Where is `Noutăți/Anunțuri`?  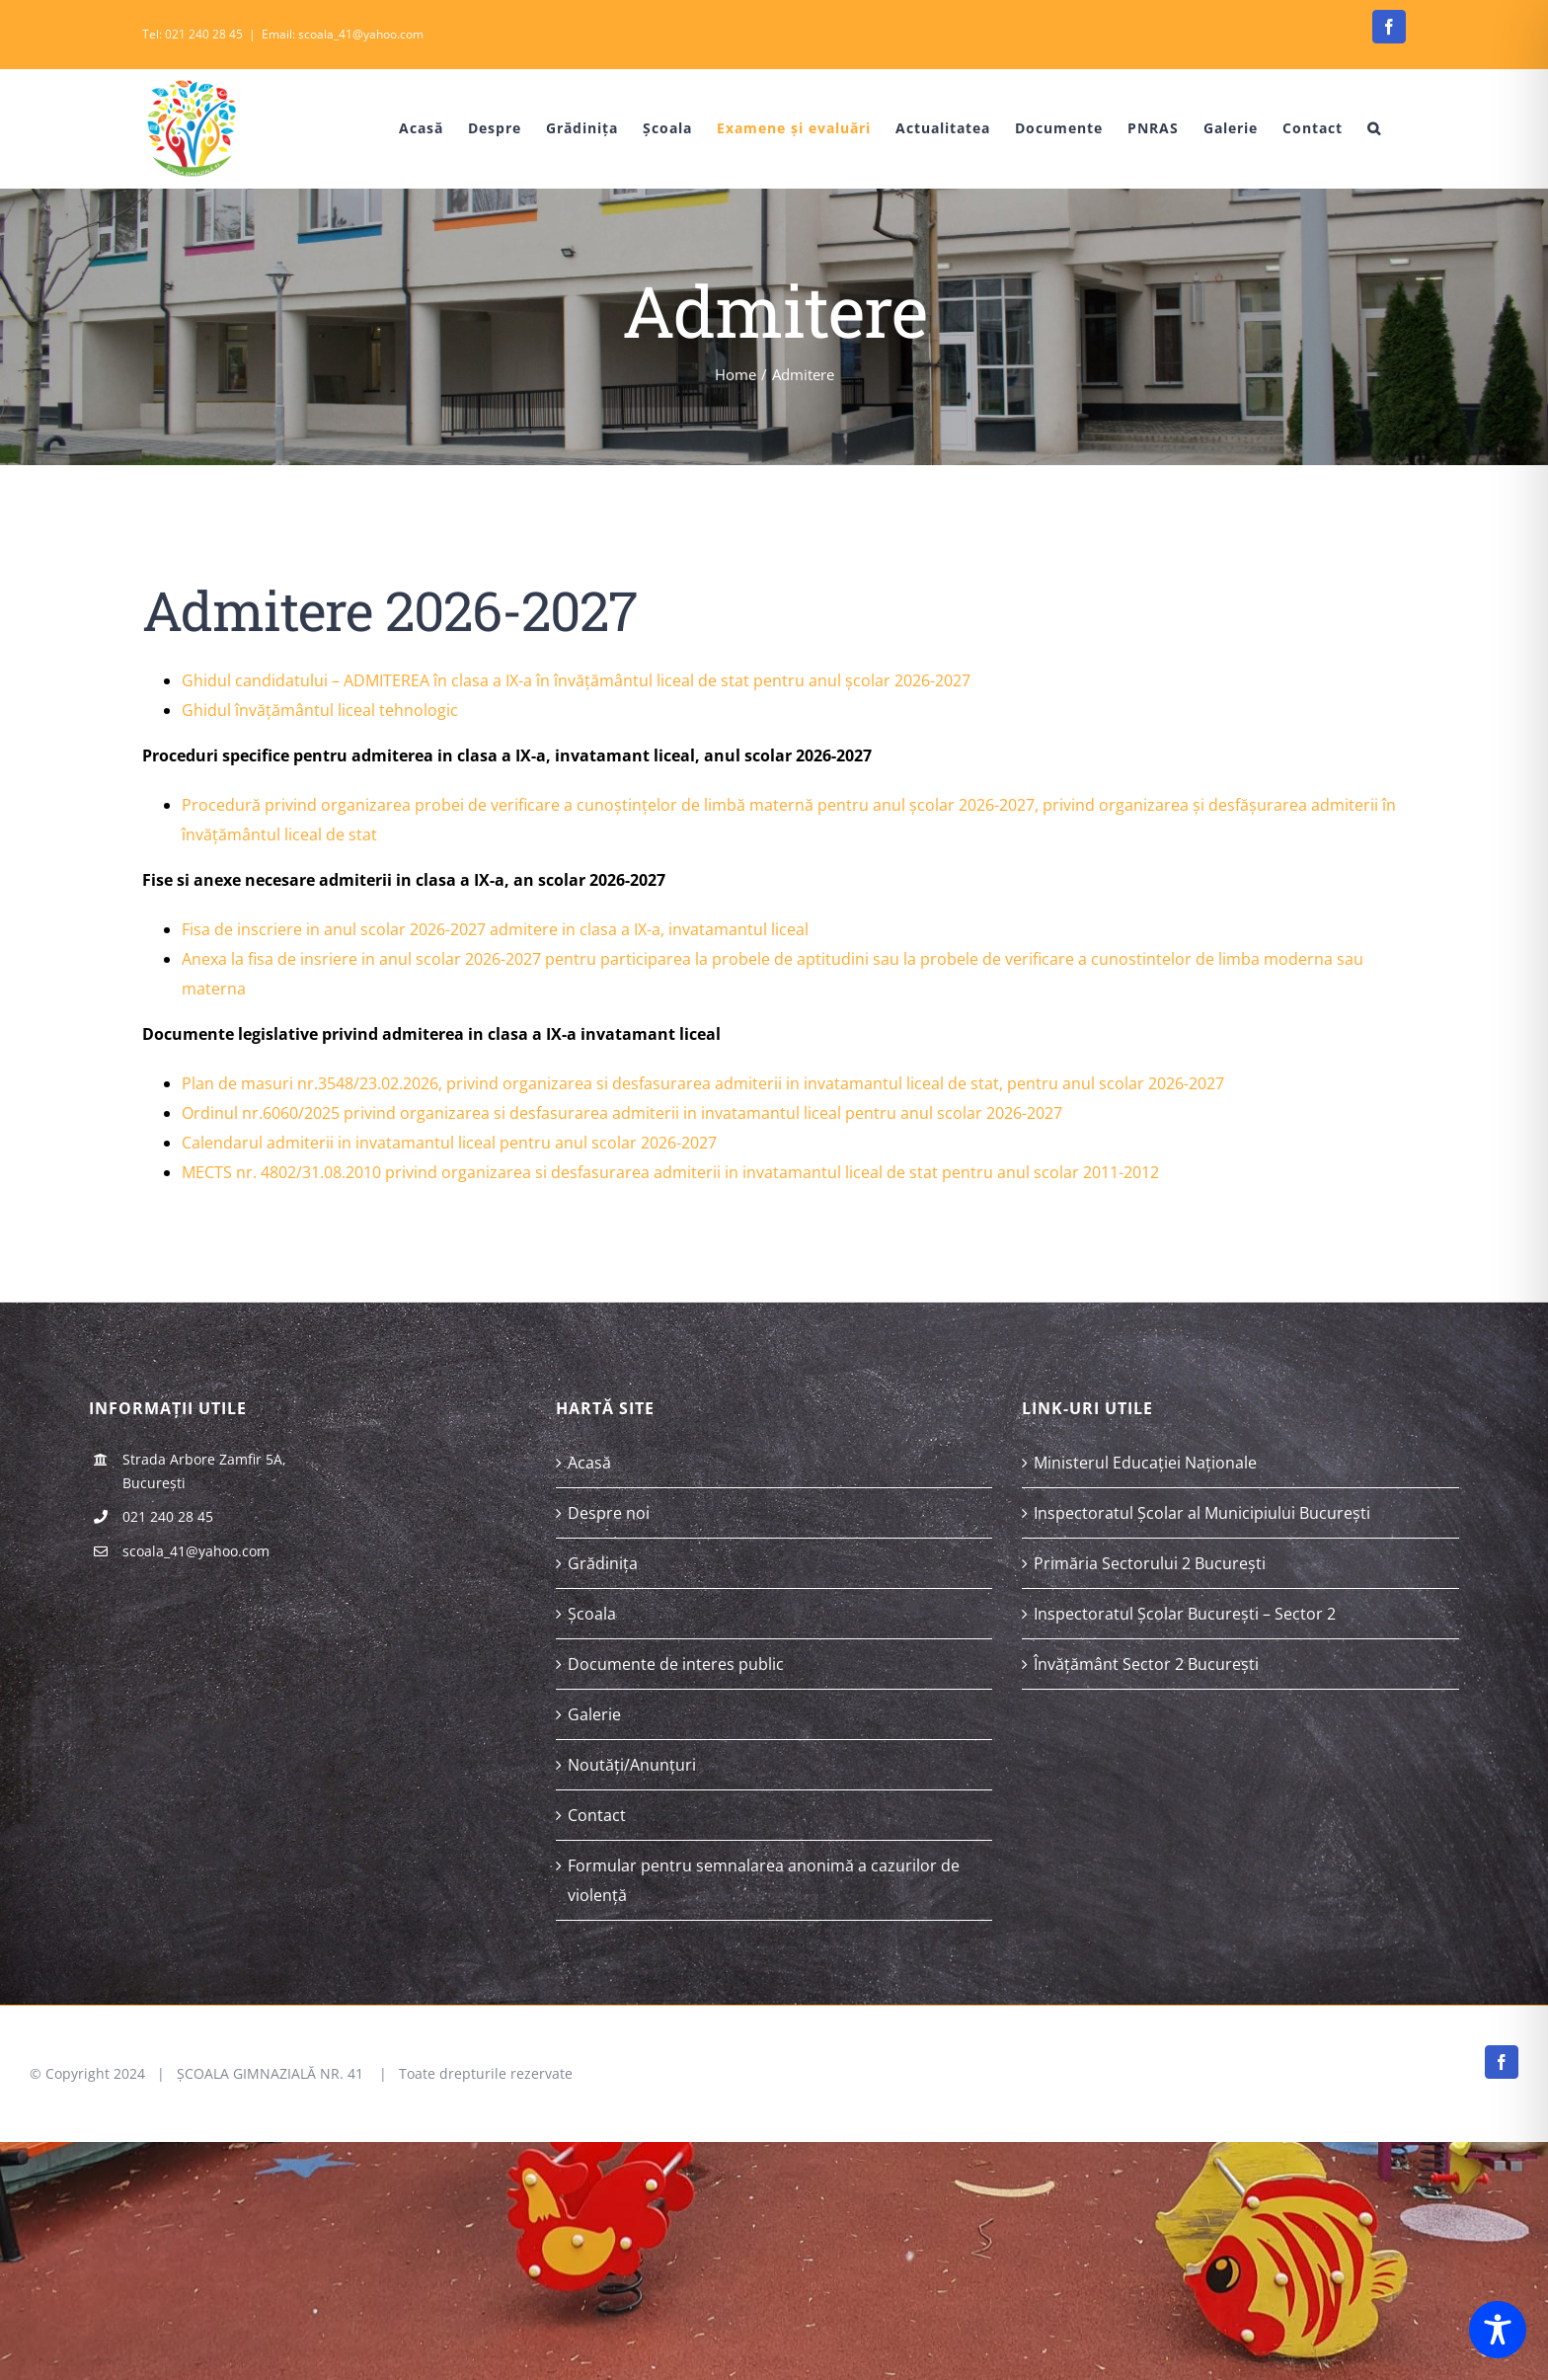 Noutăți/Anunțuri is located at coordinates (632, 1765).